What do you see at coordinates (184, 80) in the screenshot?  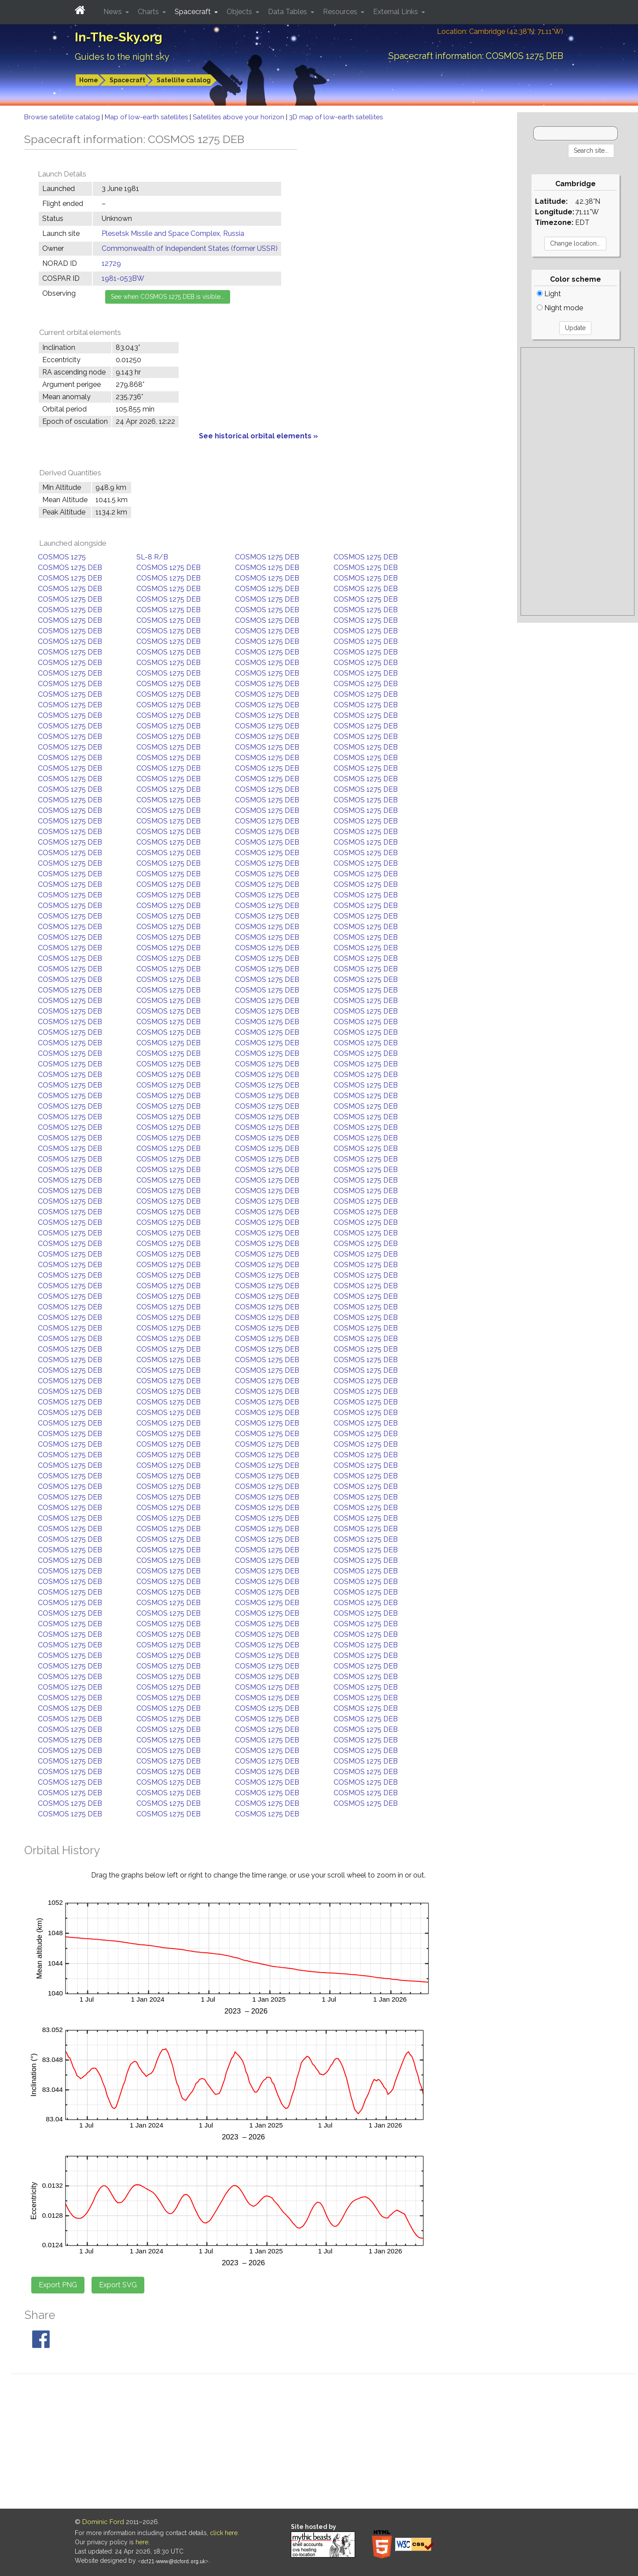 I see `Satellite catalog` at bounding box center [184, 80].